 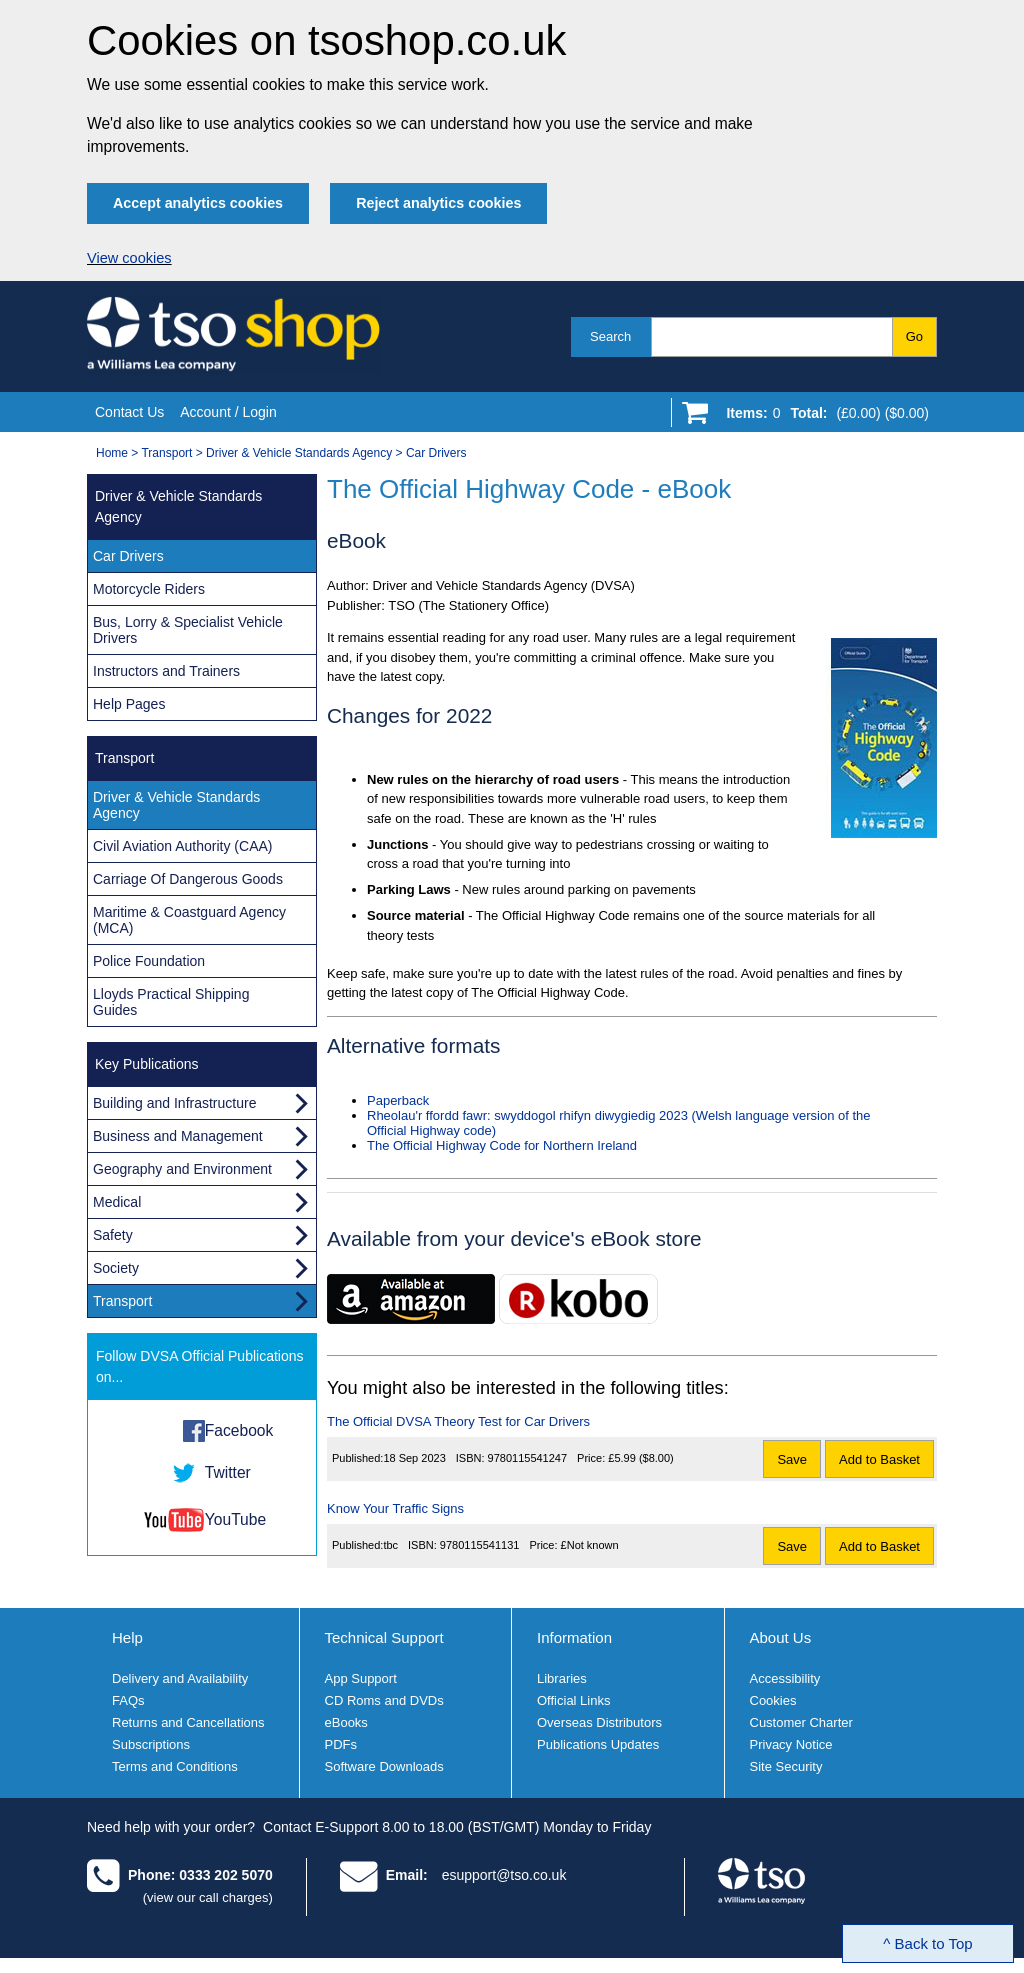 What do you see at coordinates (175, 1766) in the screenshot?
I see `Terms and Conditions` at bounding box center [175, 1766].